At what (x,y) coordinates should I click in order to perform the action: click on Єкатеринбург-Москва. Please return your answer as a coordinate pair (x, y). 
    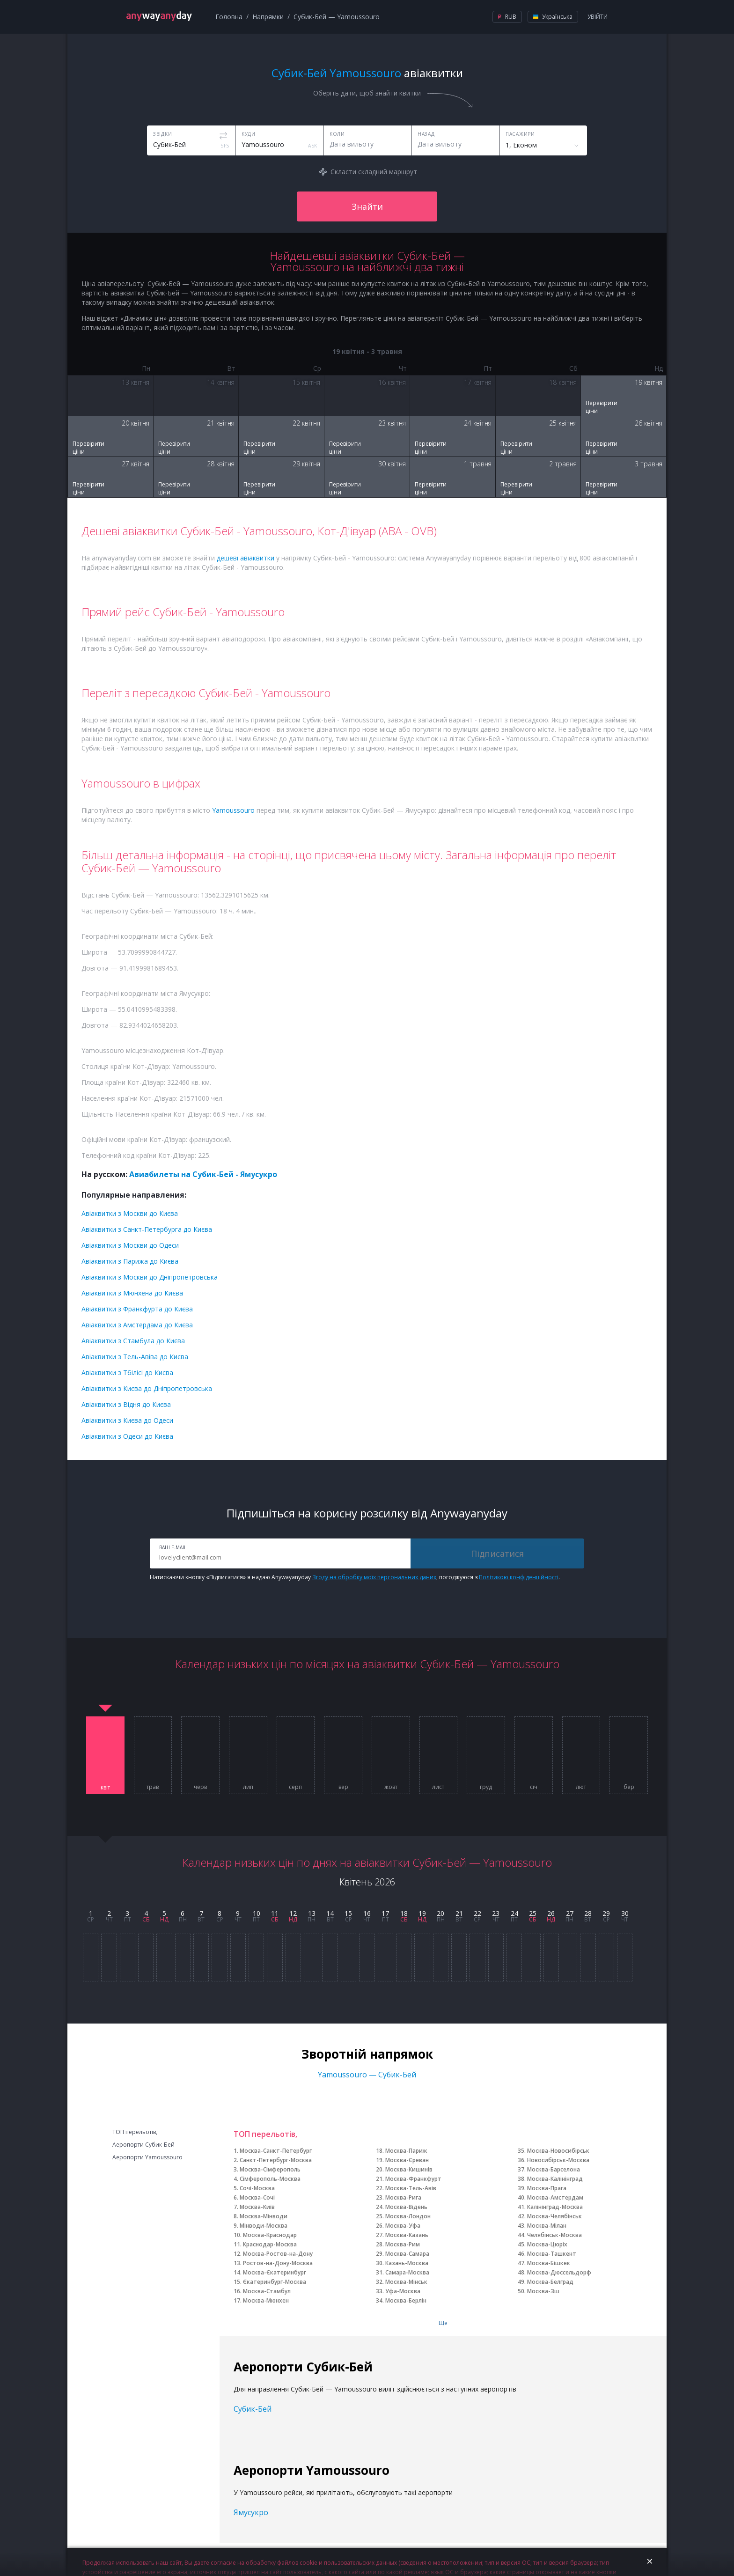
    Looking at the image, I should click on (274, 2282).